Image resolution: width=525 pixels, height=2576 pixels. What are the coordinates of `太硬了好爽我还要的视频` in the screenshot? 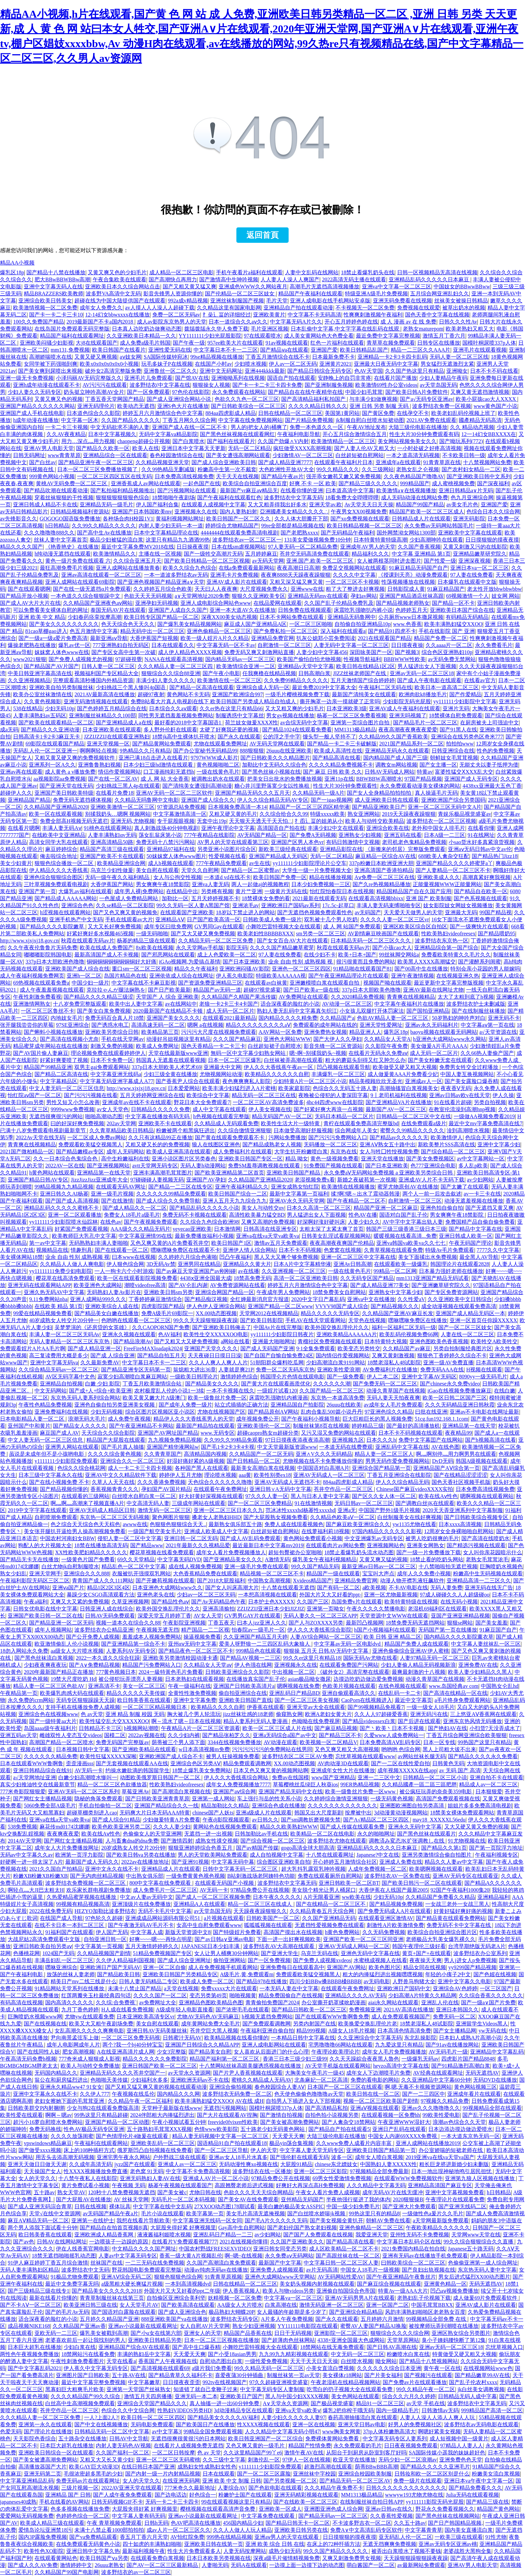 It's located at (230, 729).